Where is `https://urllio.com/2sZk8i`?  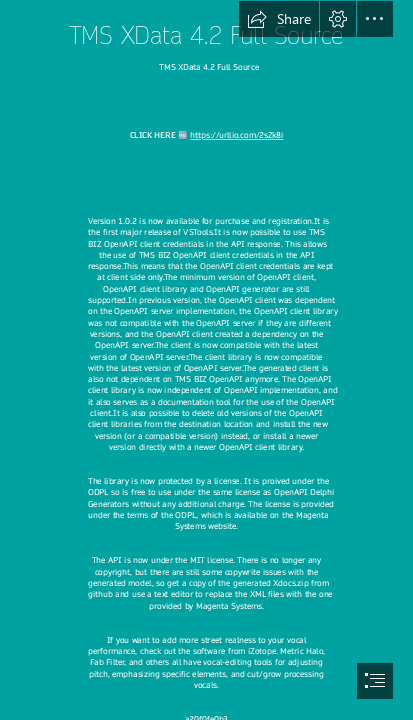
https://urllio.com/2sZk8i is located at coordinates (236, 136).